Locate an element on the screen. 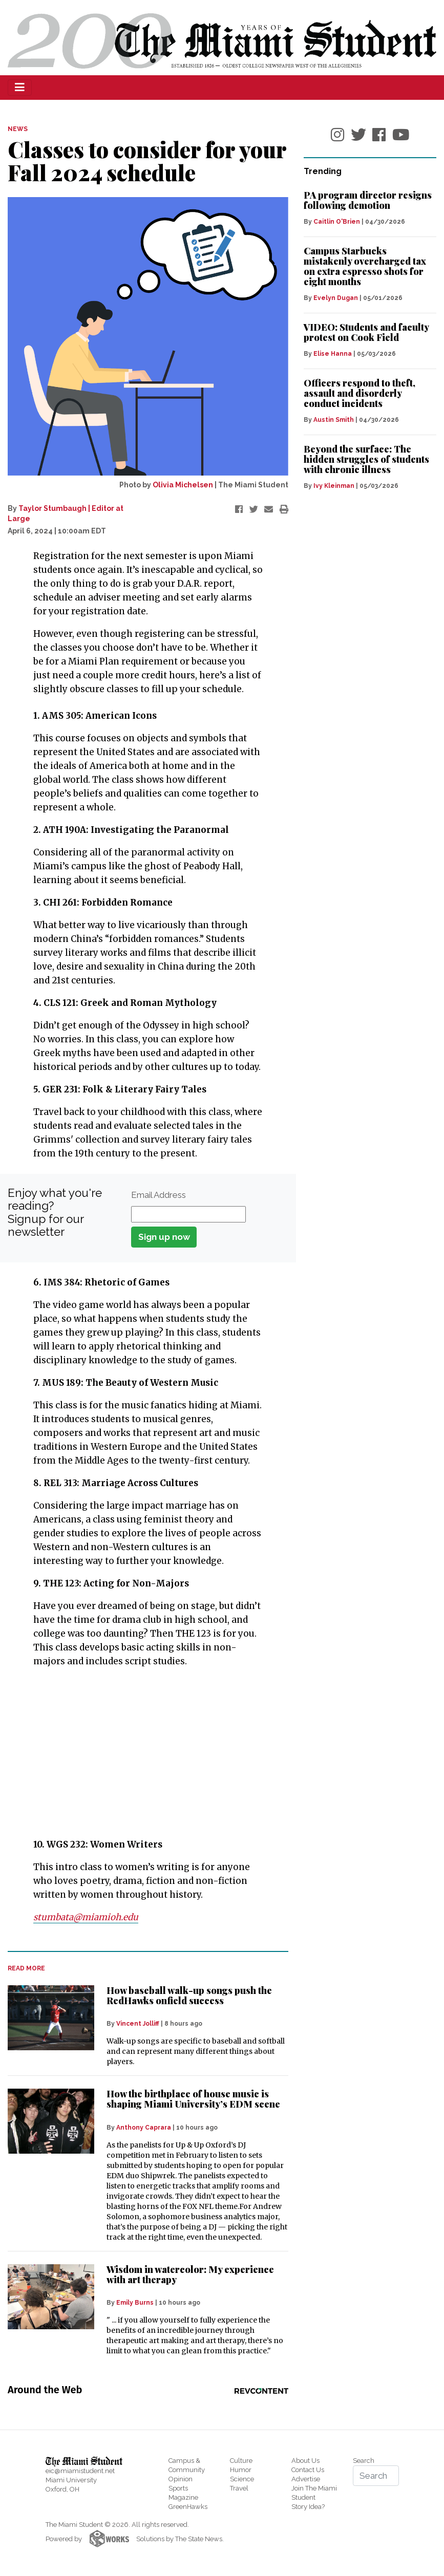 The image size is (444, 2576). Anthony Caprara is located at coordinates (143, 2127).